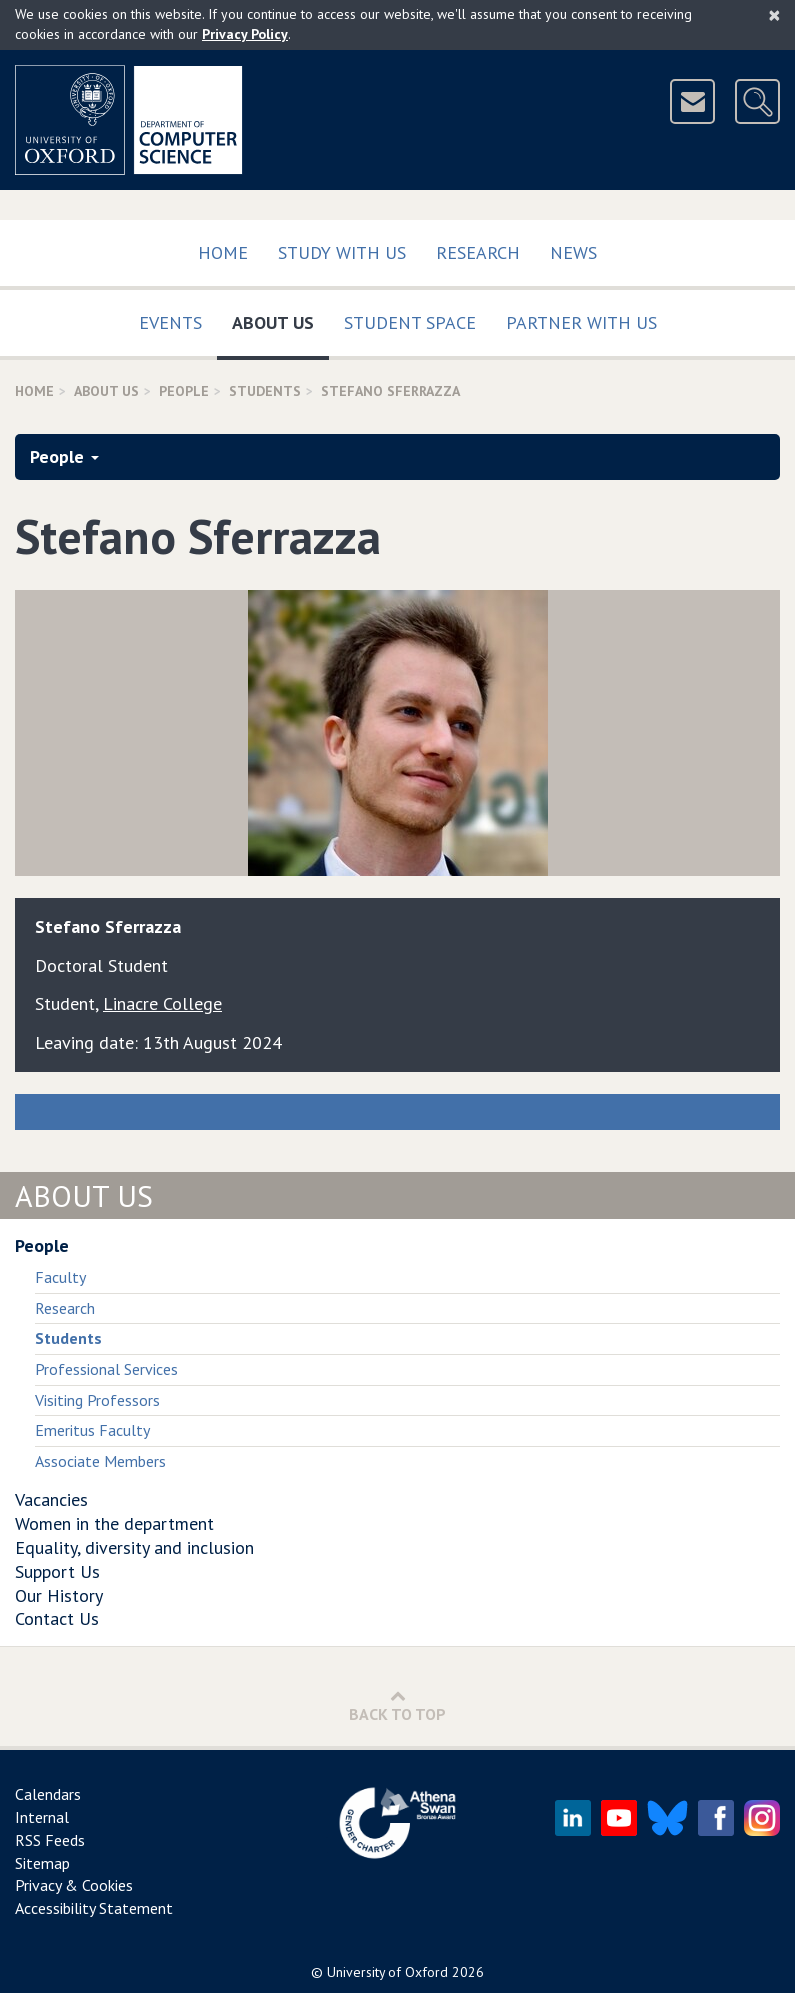  Describe the element at coordinates (60, 1277) in the screenshot. I see `Faculty` at that location.